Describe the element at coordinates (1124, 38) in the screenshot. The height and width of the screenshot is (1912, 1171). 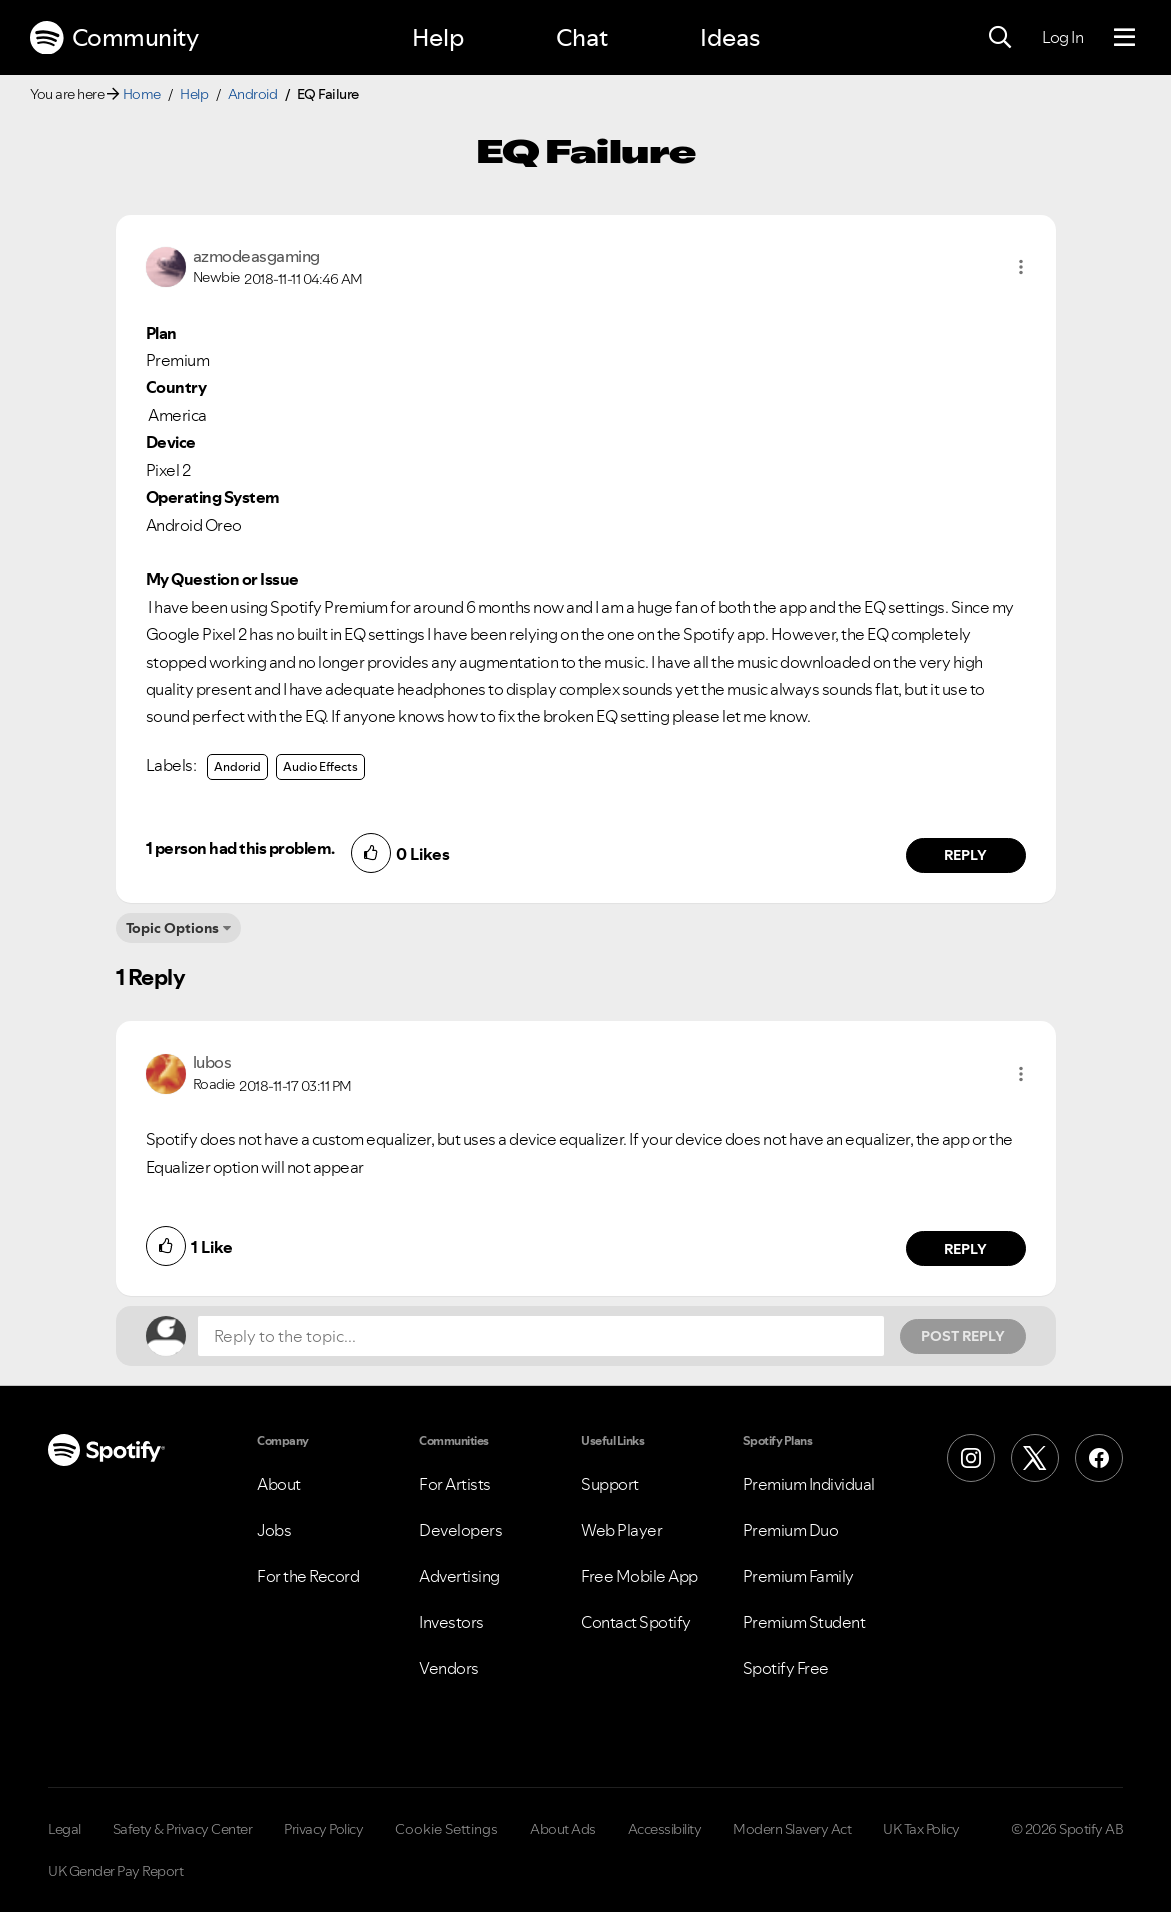
I see `[Menu]` at that location.